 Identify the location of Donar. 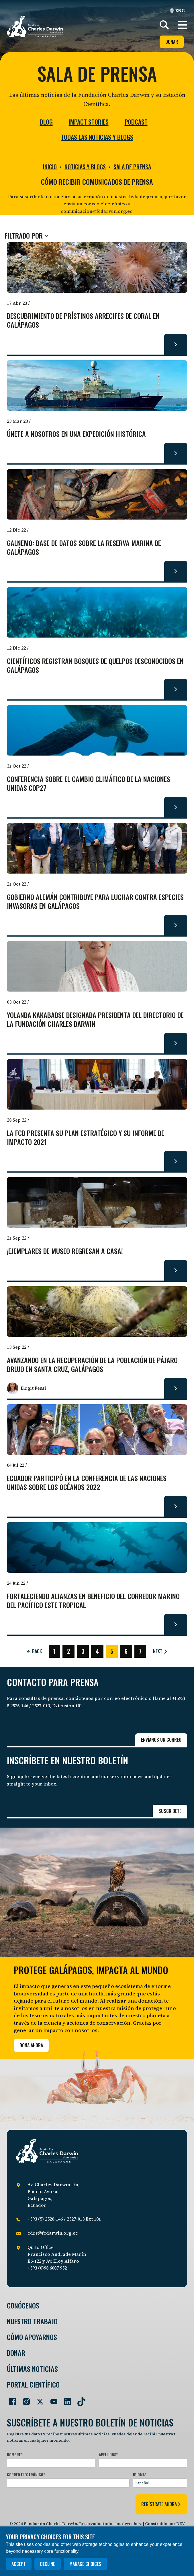
(171, 41).